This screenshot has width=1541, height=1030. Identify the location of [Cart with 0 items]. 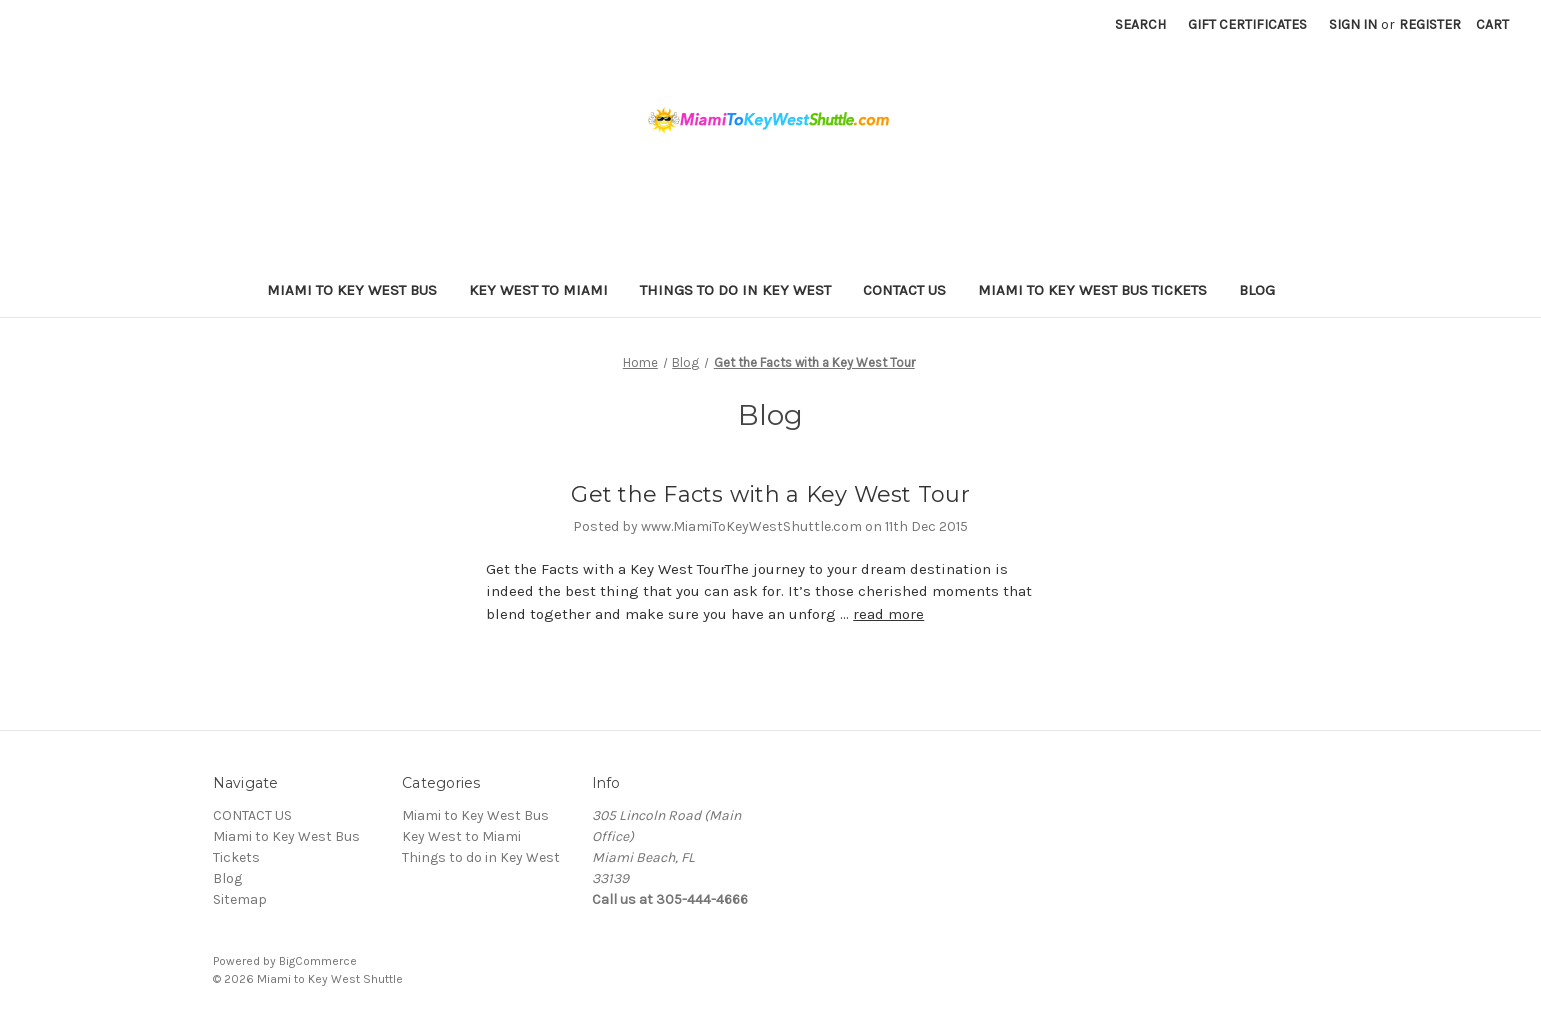
(1492, 24).